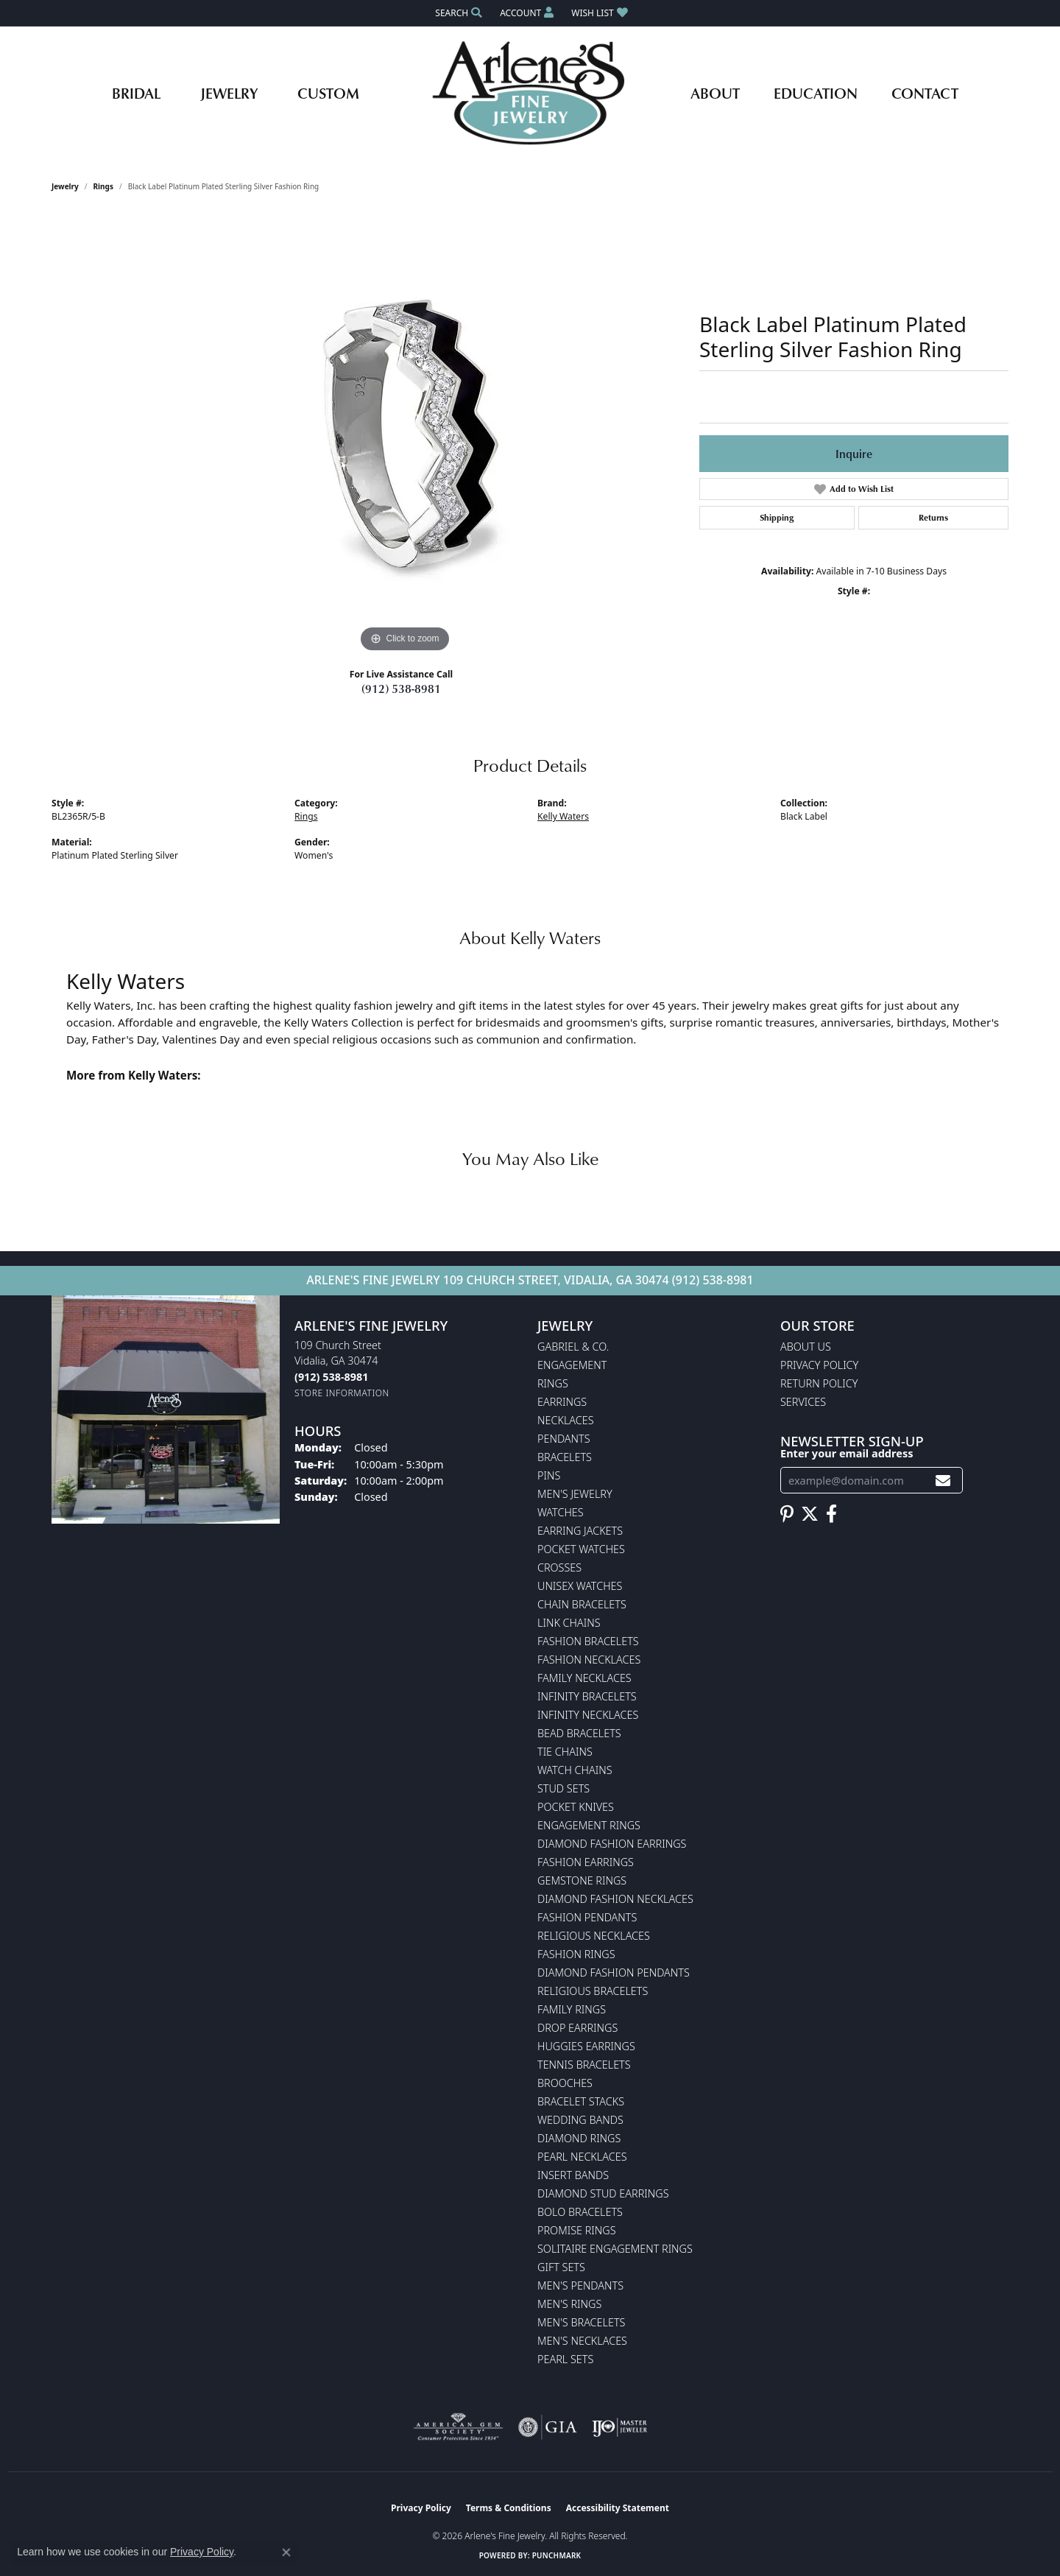 This screenshot has height=2576, width=1060. I want to click on Fashion Earrings [menuitem], so click(585, 1862).